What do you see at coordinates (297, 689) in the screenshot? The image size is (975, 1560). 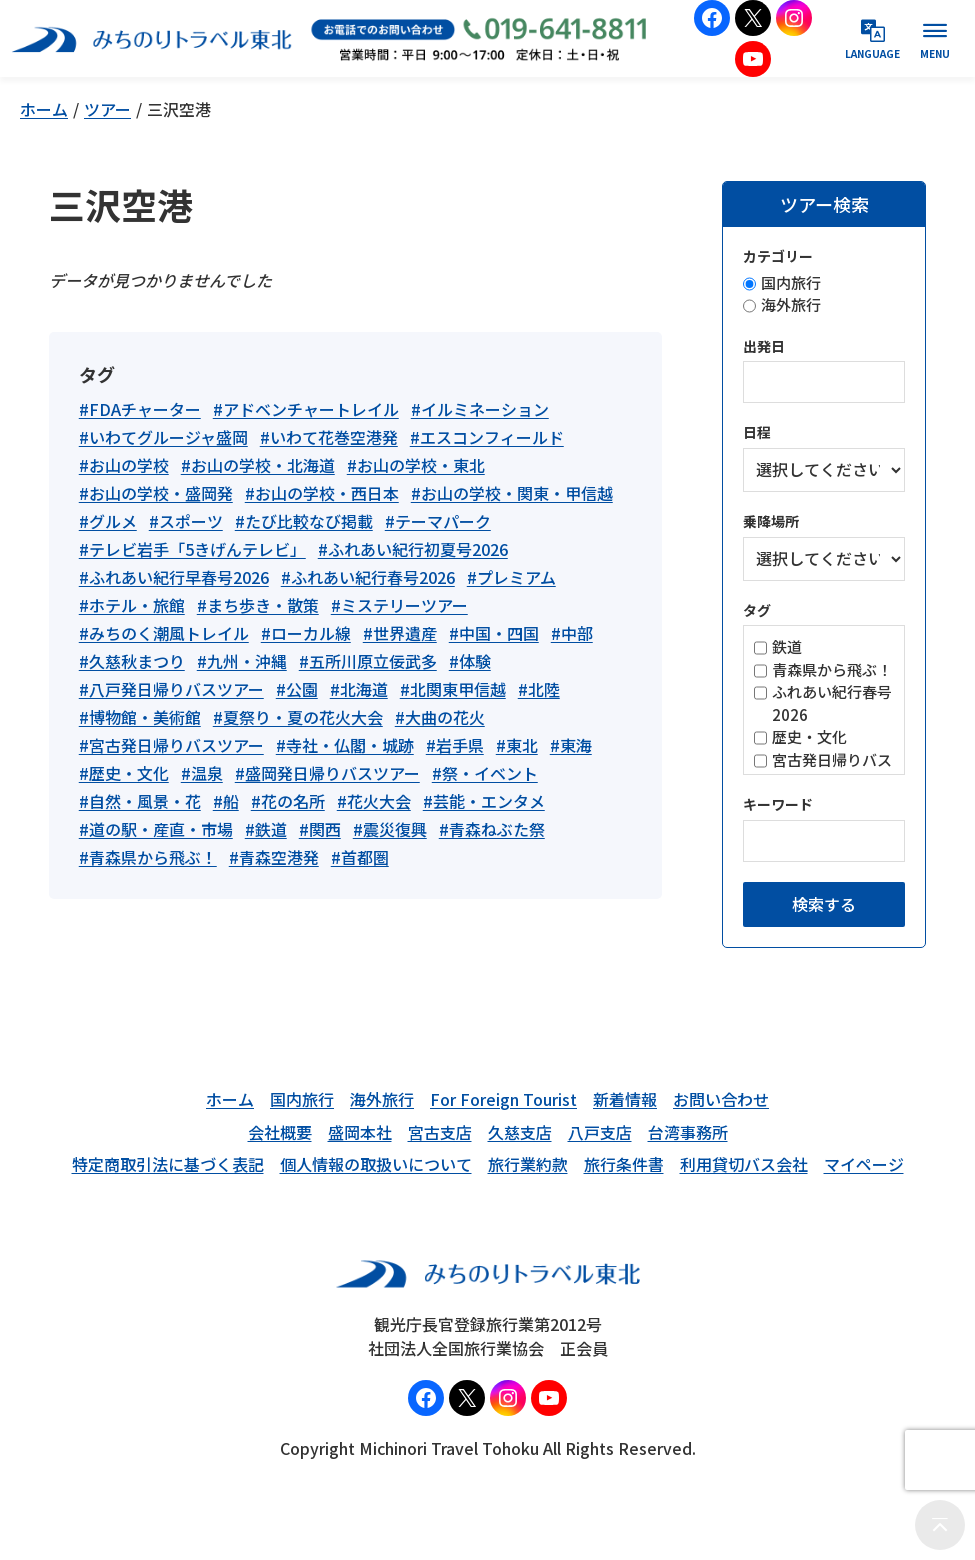 I see `#公園` at bounding box center [297, 689].